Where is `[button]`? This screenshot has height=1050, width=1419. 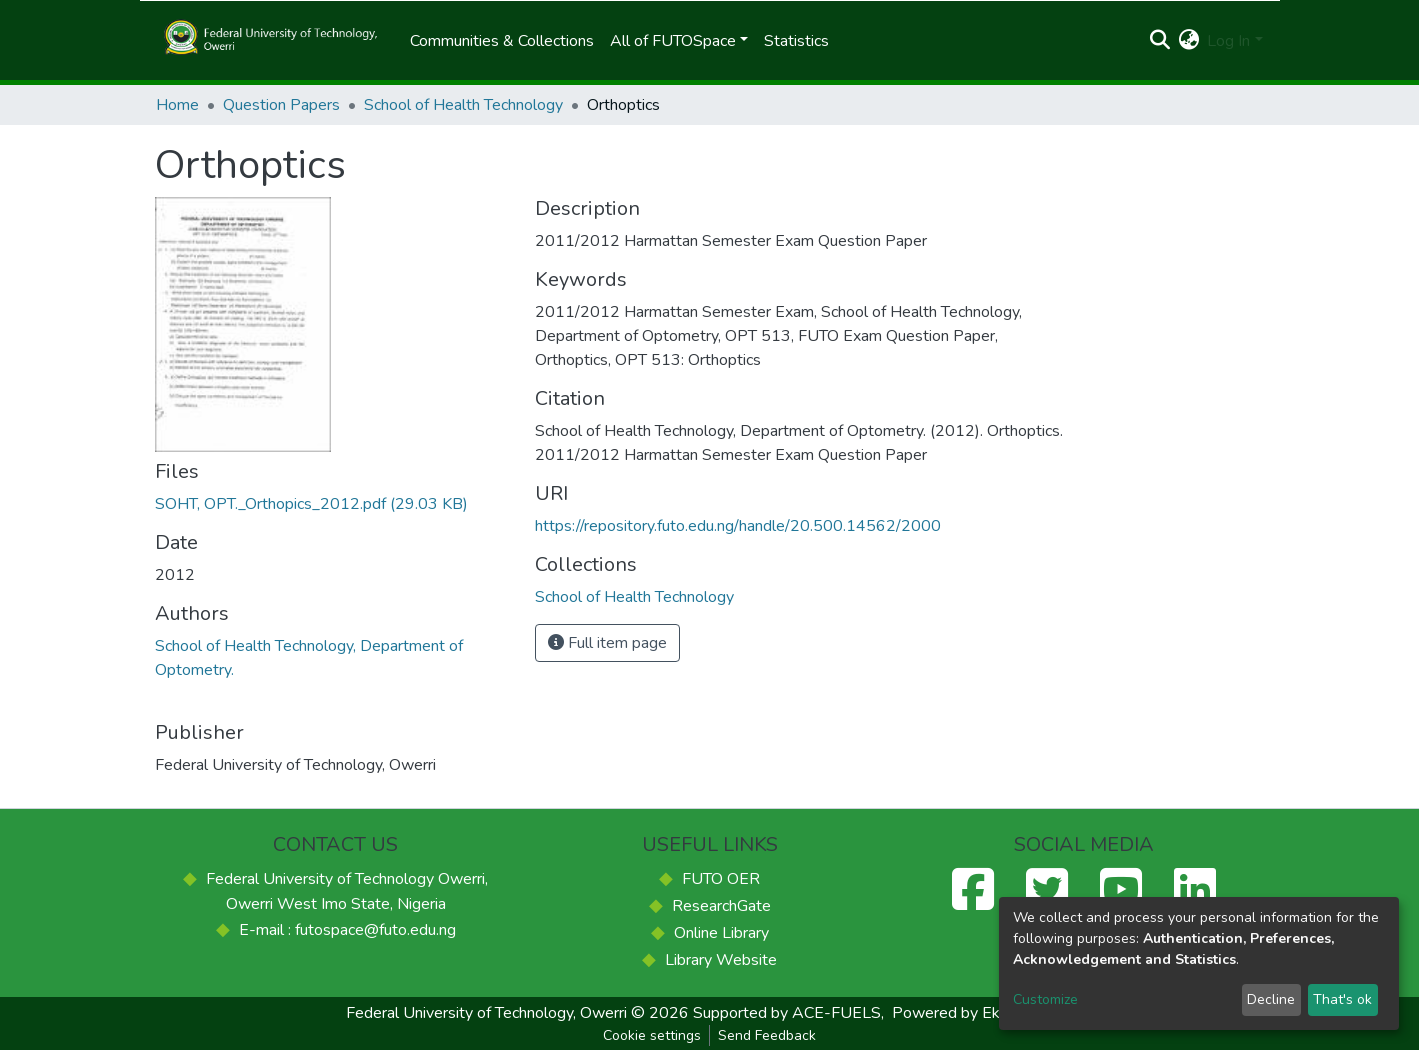
[button] is located at coordinates (1188, 41).